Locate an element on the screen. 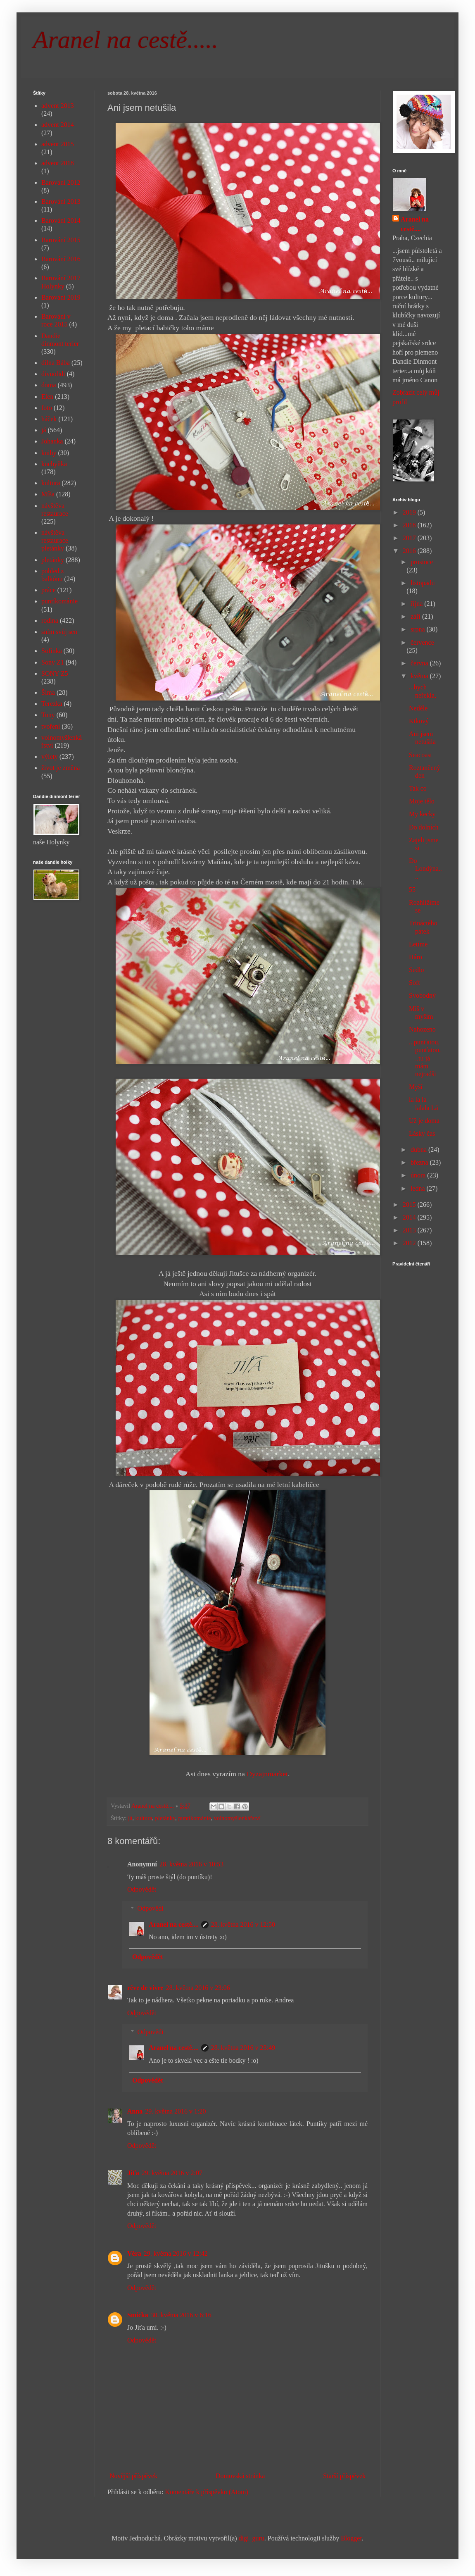 The height and width of the screenshot is (2576, 475). Smicka is located at coordinates (137, 2315).